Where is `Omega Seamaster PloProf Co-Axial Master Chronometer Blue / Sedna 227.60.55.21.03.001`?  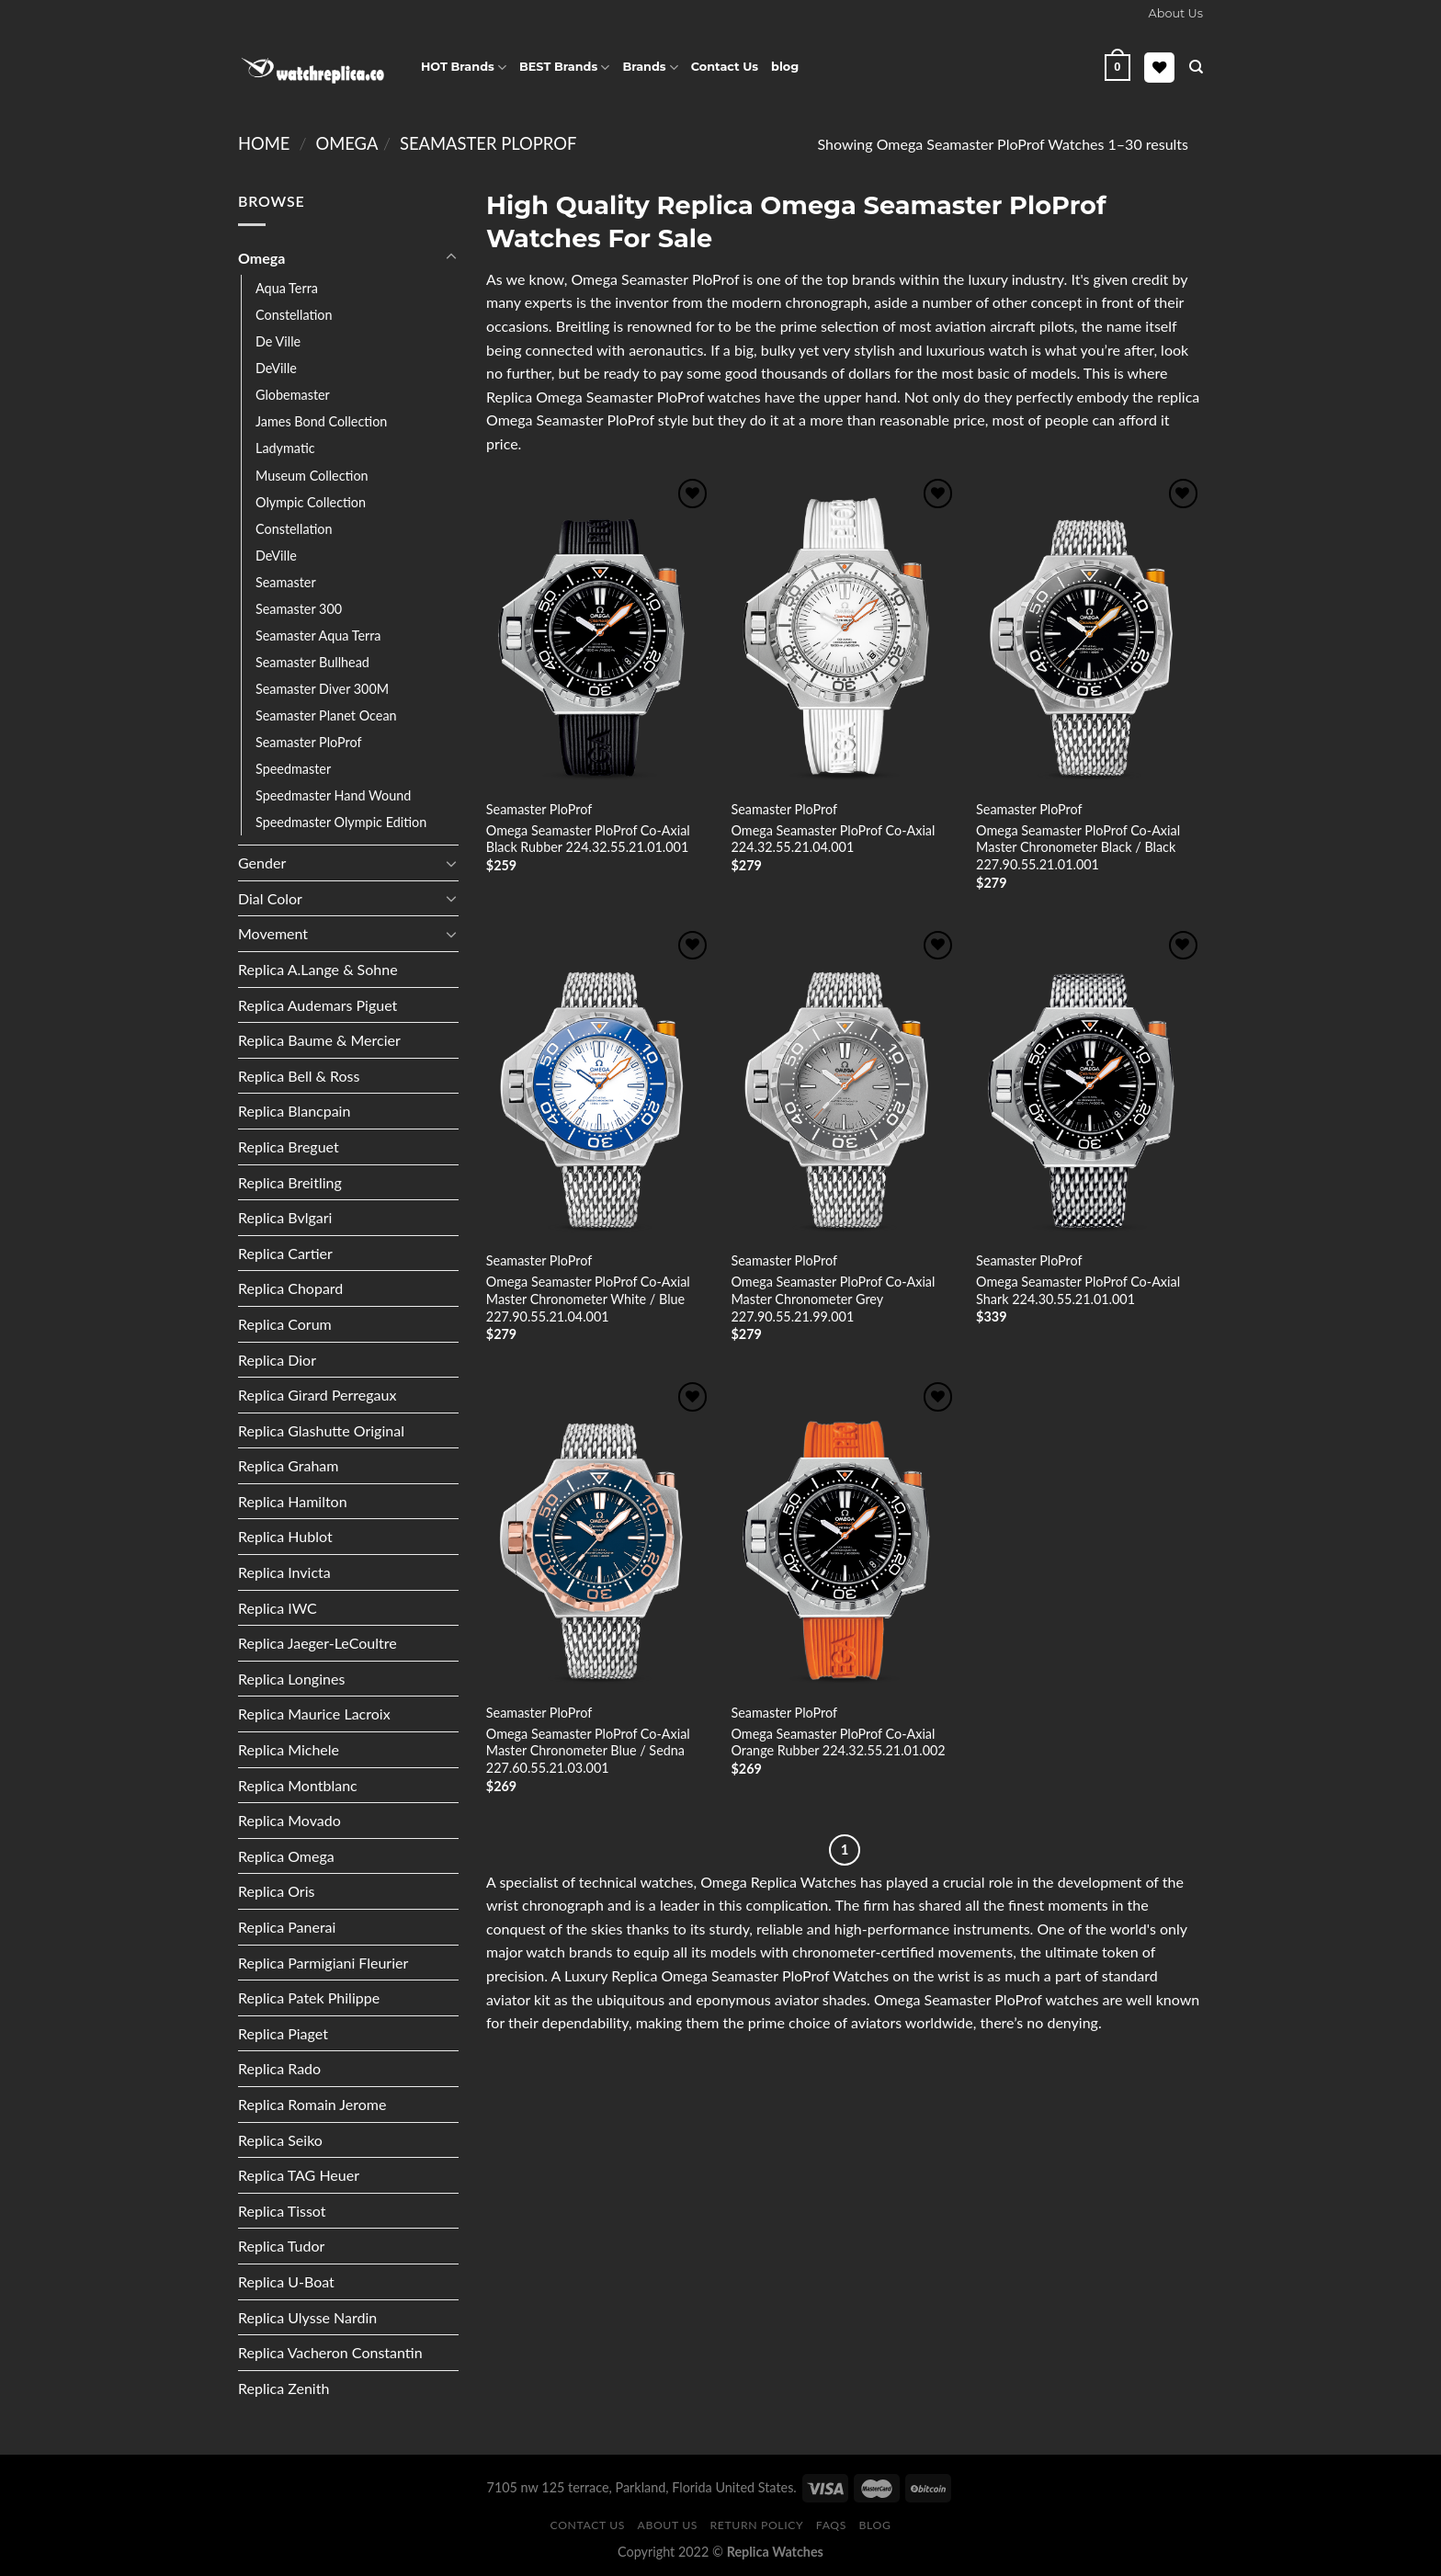 Omega Seamaster PloProf Co-Axial Master Chronometer Blue / Sedna 227.60.55.21.03.001 is located at coordinates (588, 1751).